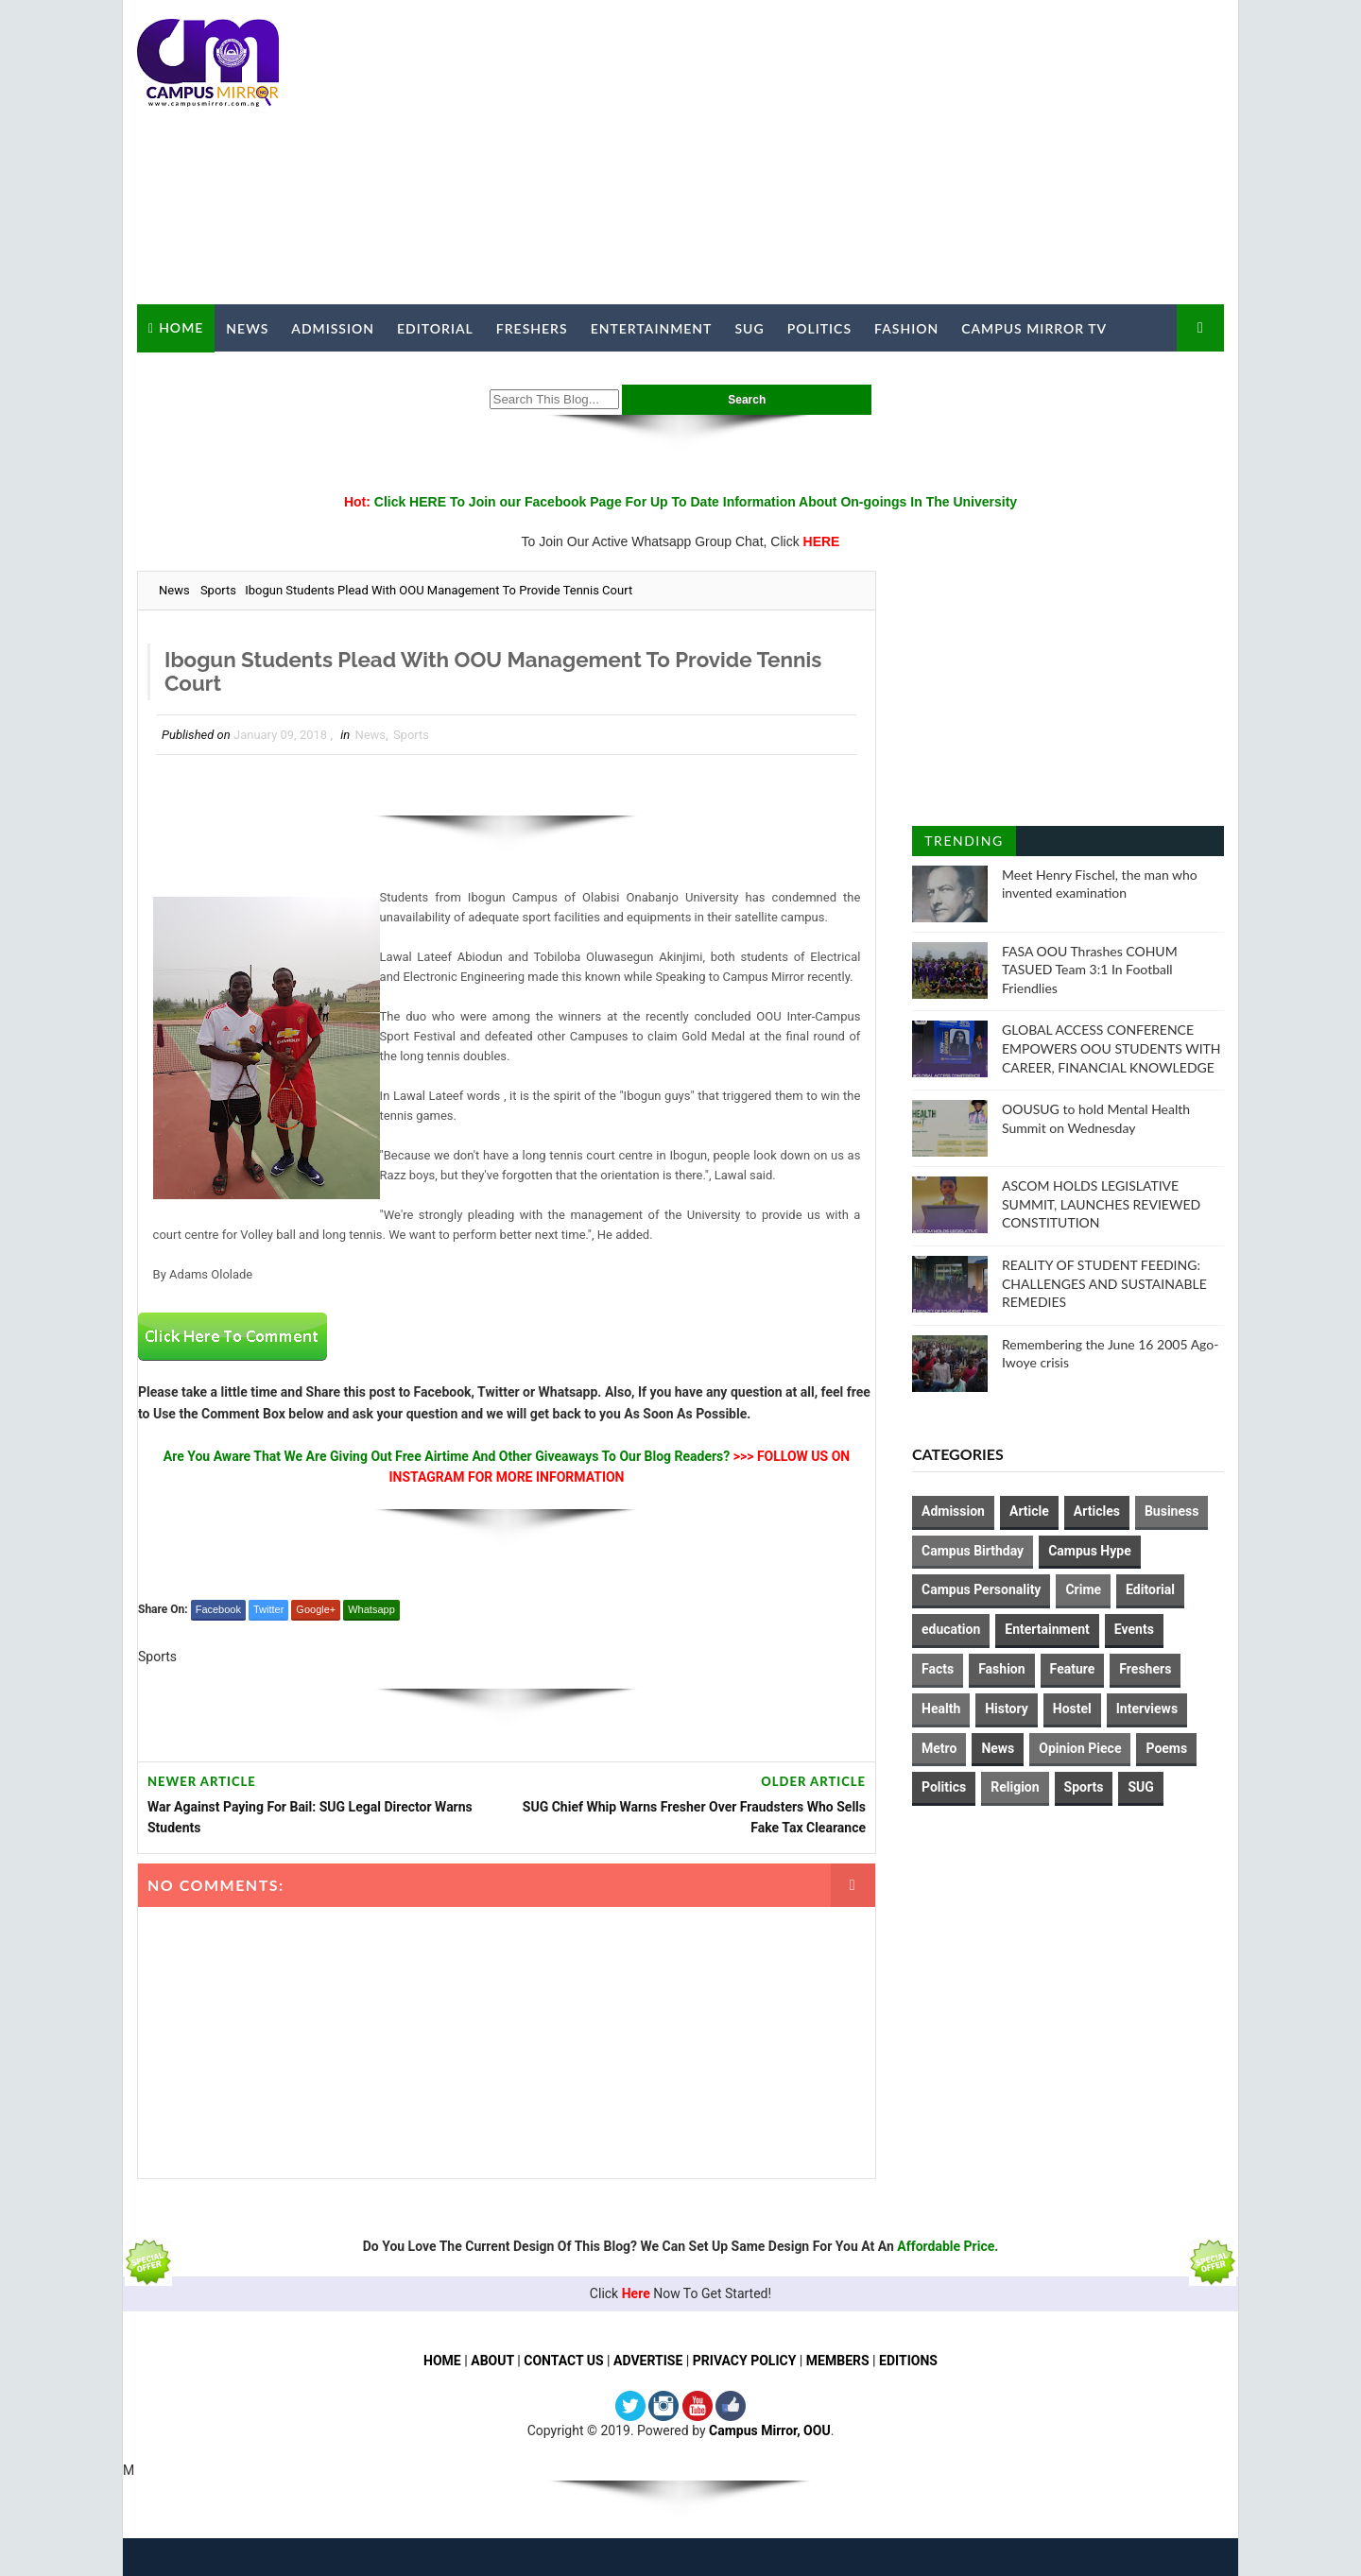 Image resolution: width=1361 pixels, height=2576 pixels. Describe the element at coordinates (963, 844) in the screenshot. I see `Trending Posts` at that location.